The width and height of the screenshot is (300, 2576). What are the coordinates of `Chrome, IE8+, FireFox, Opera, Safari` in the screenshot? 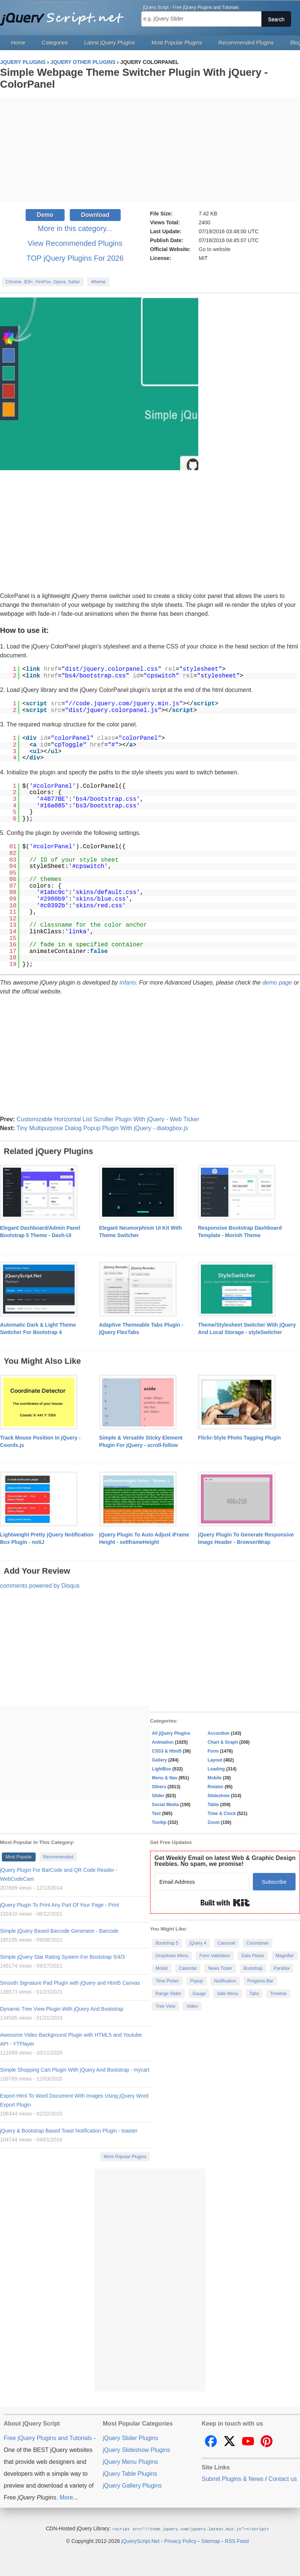 It's located at (43, 281).